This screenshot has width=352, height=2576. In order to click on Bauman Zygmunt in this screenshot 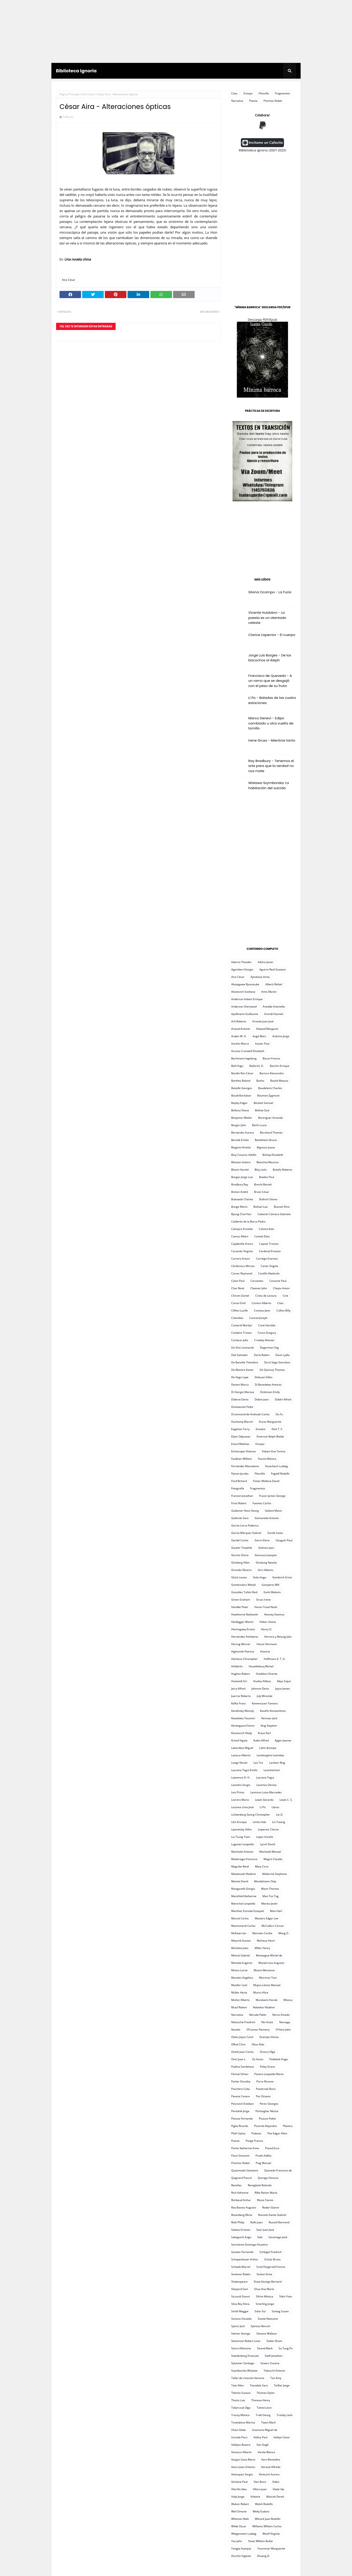, I will do `click(268, 1095)`.